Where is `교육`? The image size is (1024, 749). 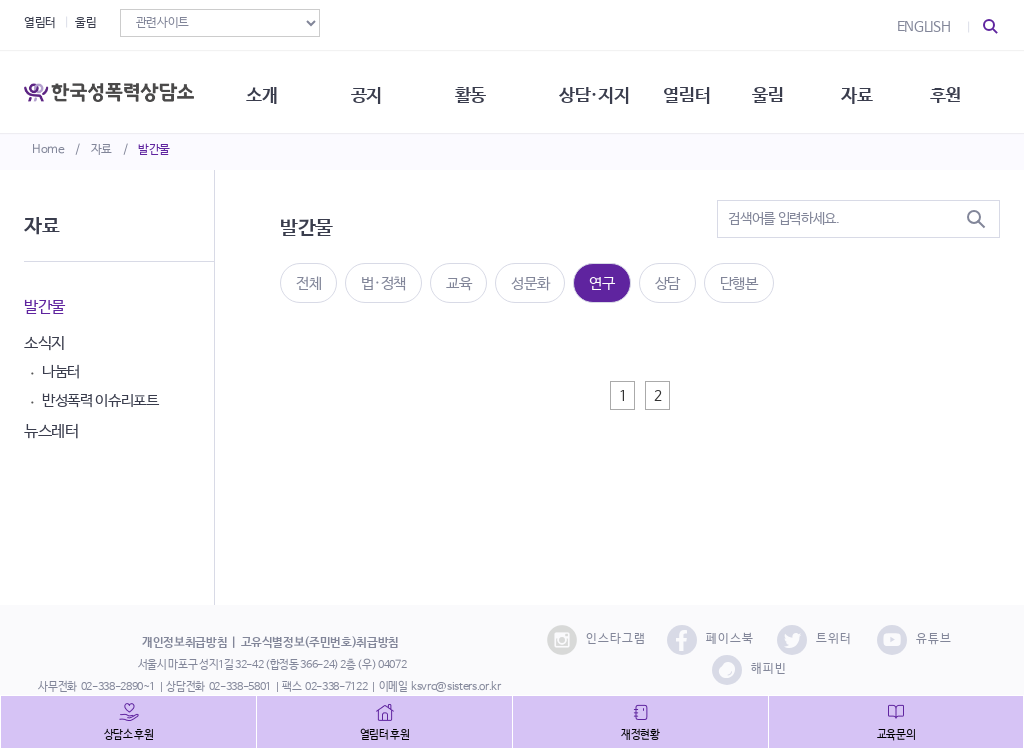 교육 is located at coordinates (458, 283).